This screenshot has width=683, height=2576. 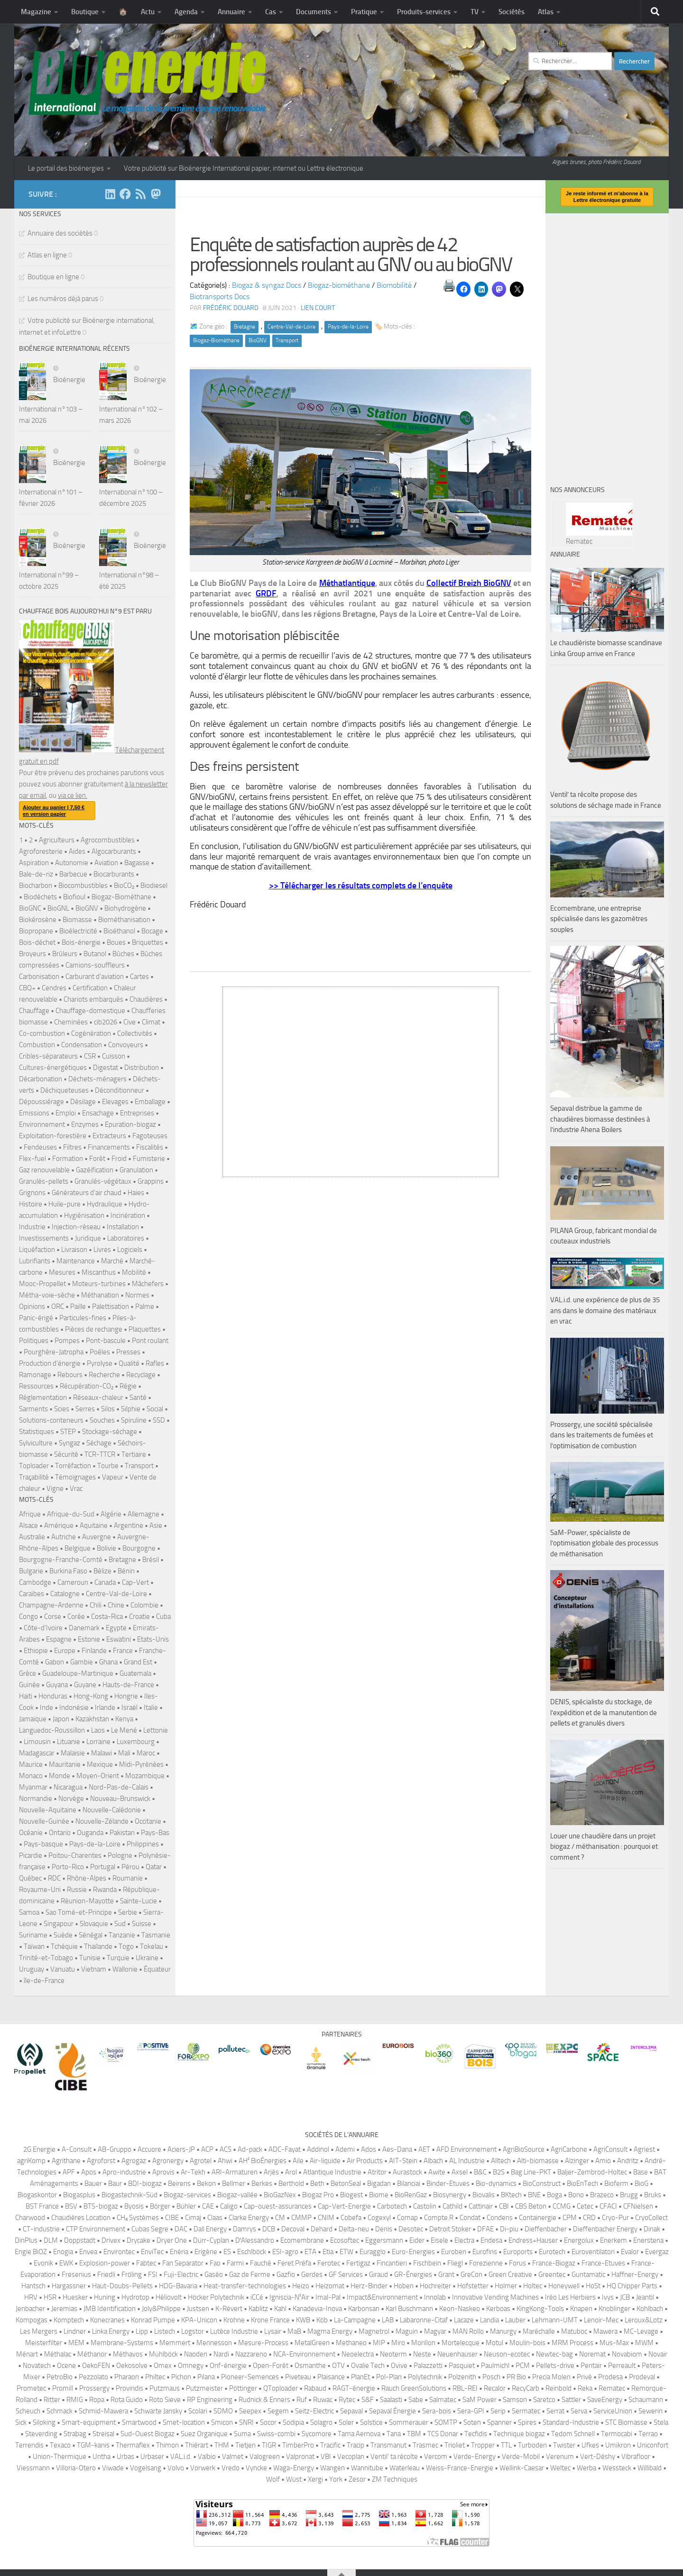 What do you see at coordinates (500, 2217) in the screenshot?
I see `Condens` at bounding box center [500, 2217].